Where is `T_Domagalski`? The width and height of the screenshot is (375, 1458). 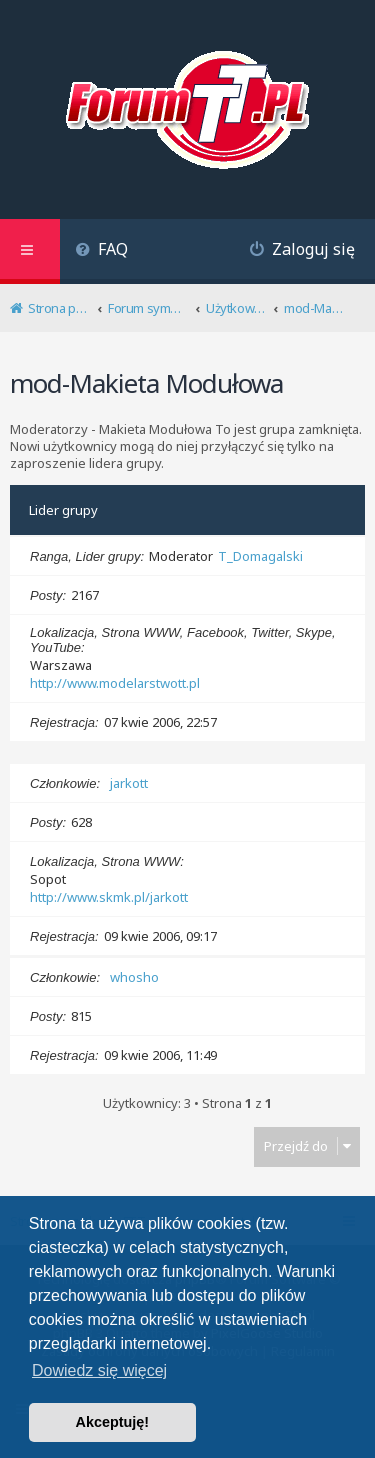 T_Domagalski is located at coordinates (260, 556).